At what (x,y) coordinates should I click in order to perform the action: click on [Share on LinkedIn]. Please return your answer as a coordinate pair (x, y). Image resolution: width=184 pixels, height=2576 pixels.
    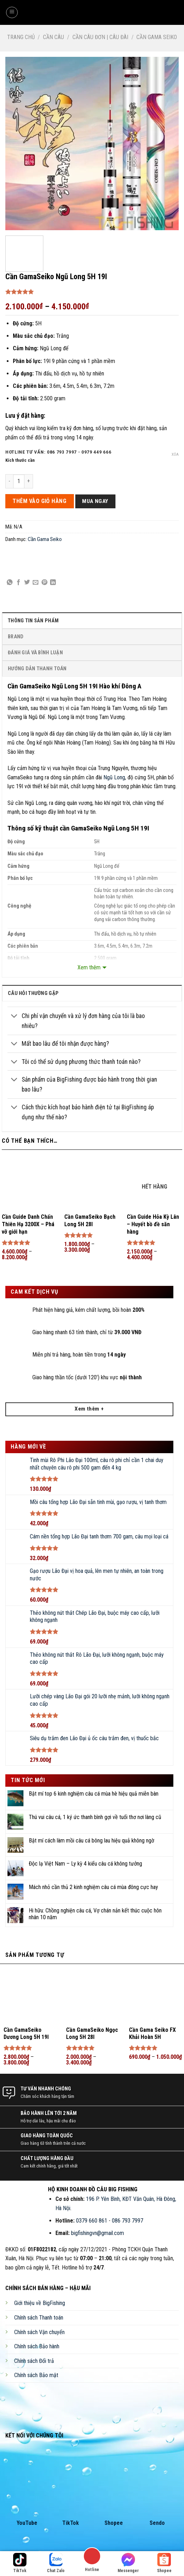
    Looking at the image, I should click on (53, 582).